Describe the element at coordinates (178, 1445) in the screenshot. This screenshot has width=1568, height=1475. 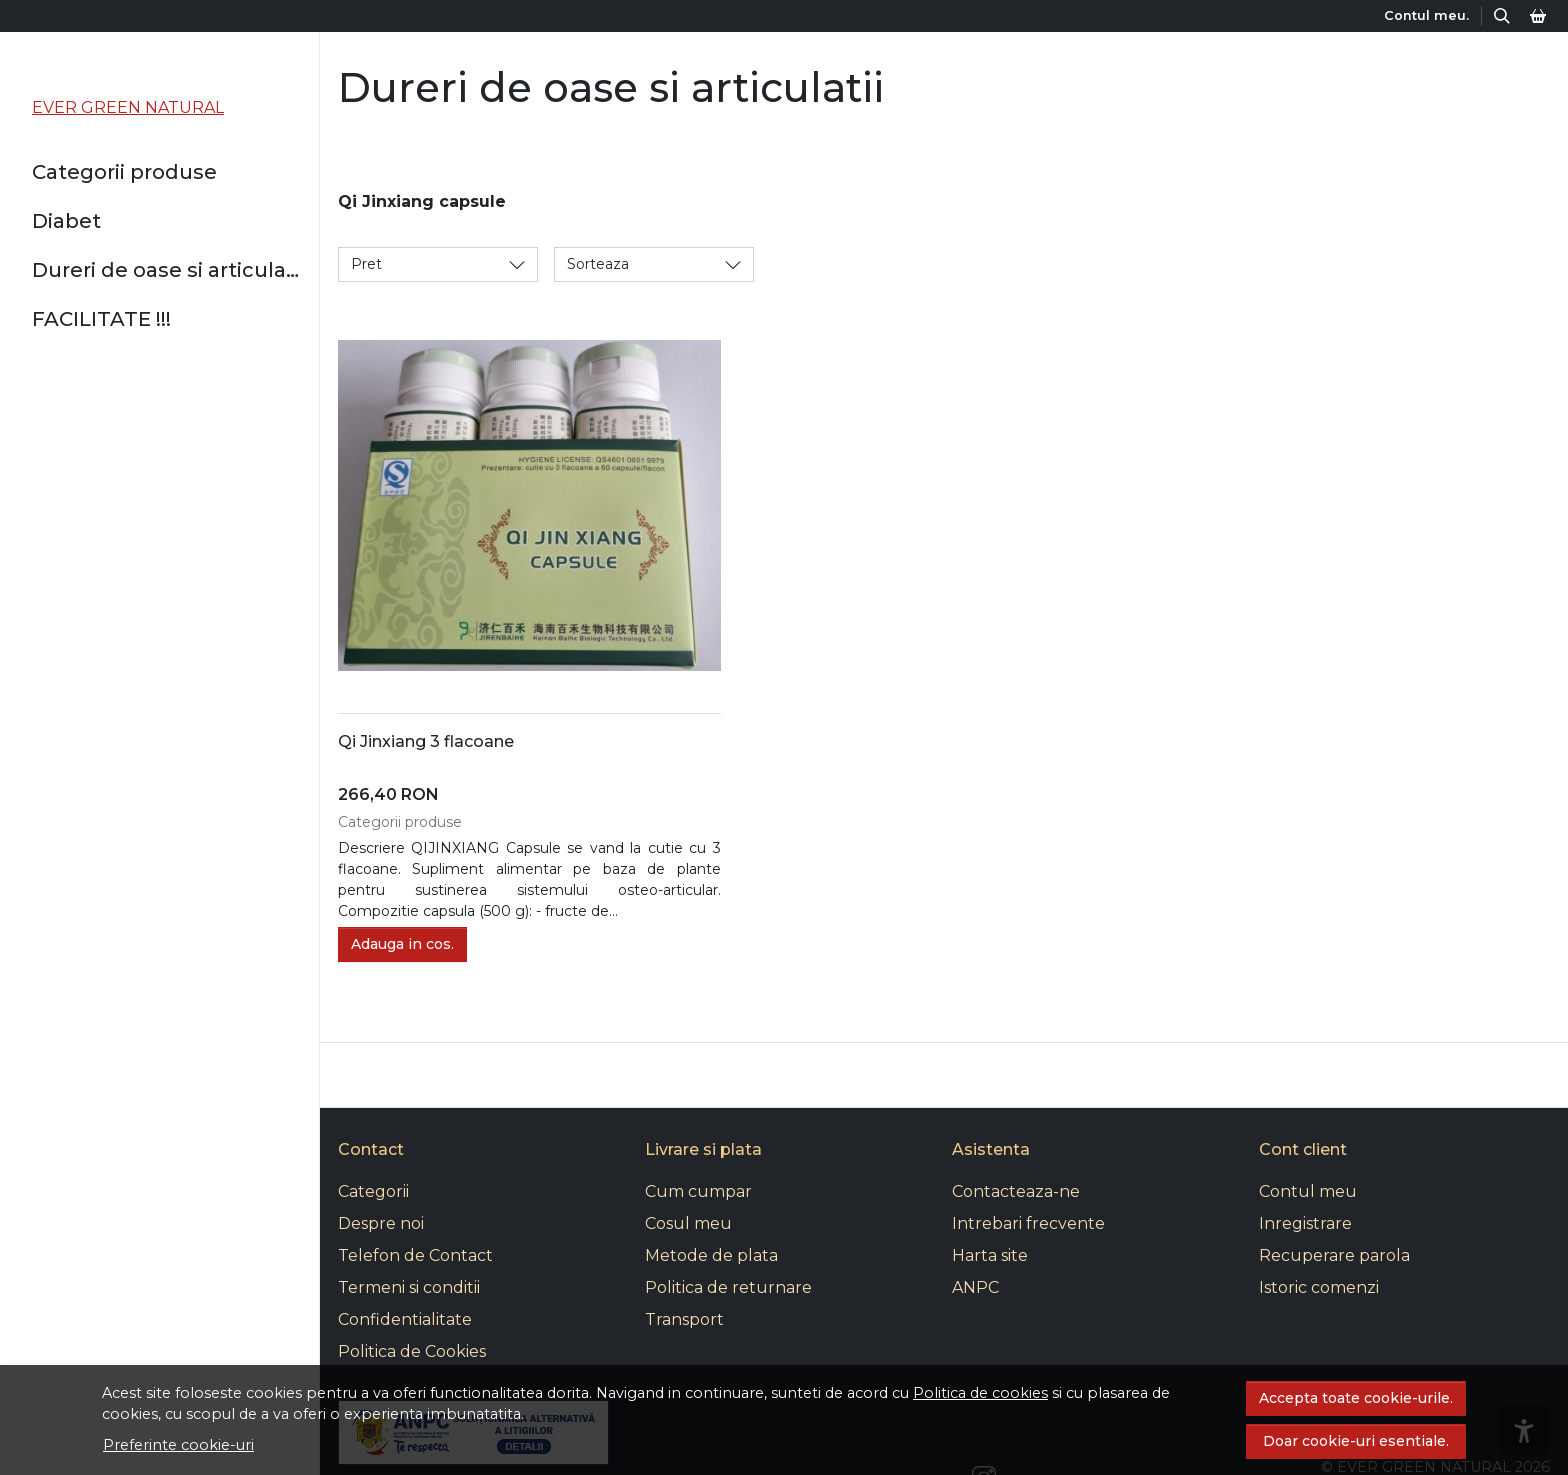
I see `Preferinte cookie-uri` at that location.